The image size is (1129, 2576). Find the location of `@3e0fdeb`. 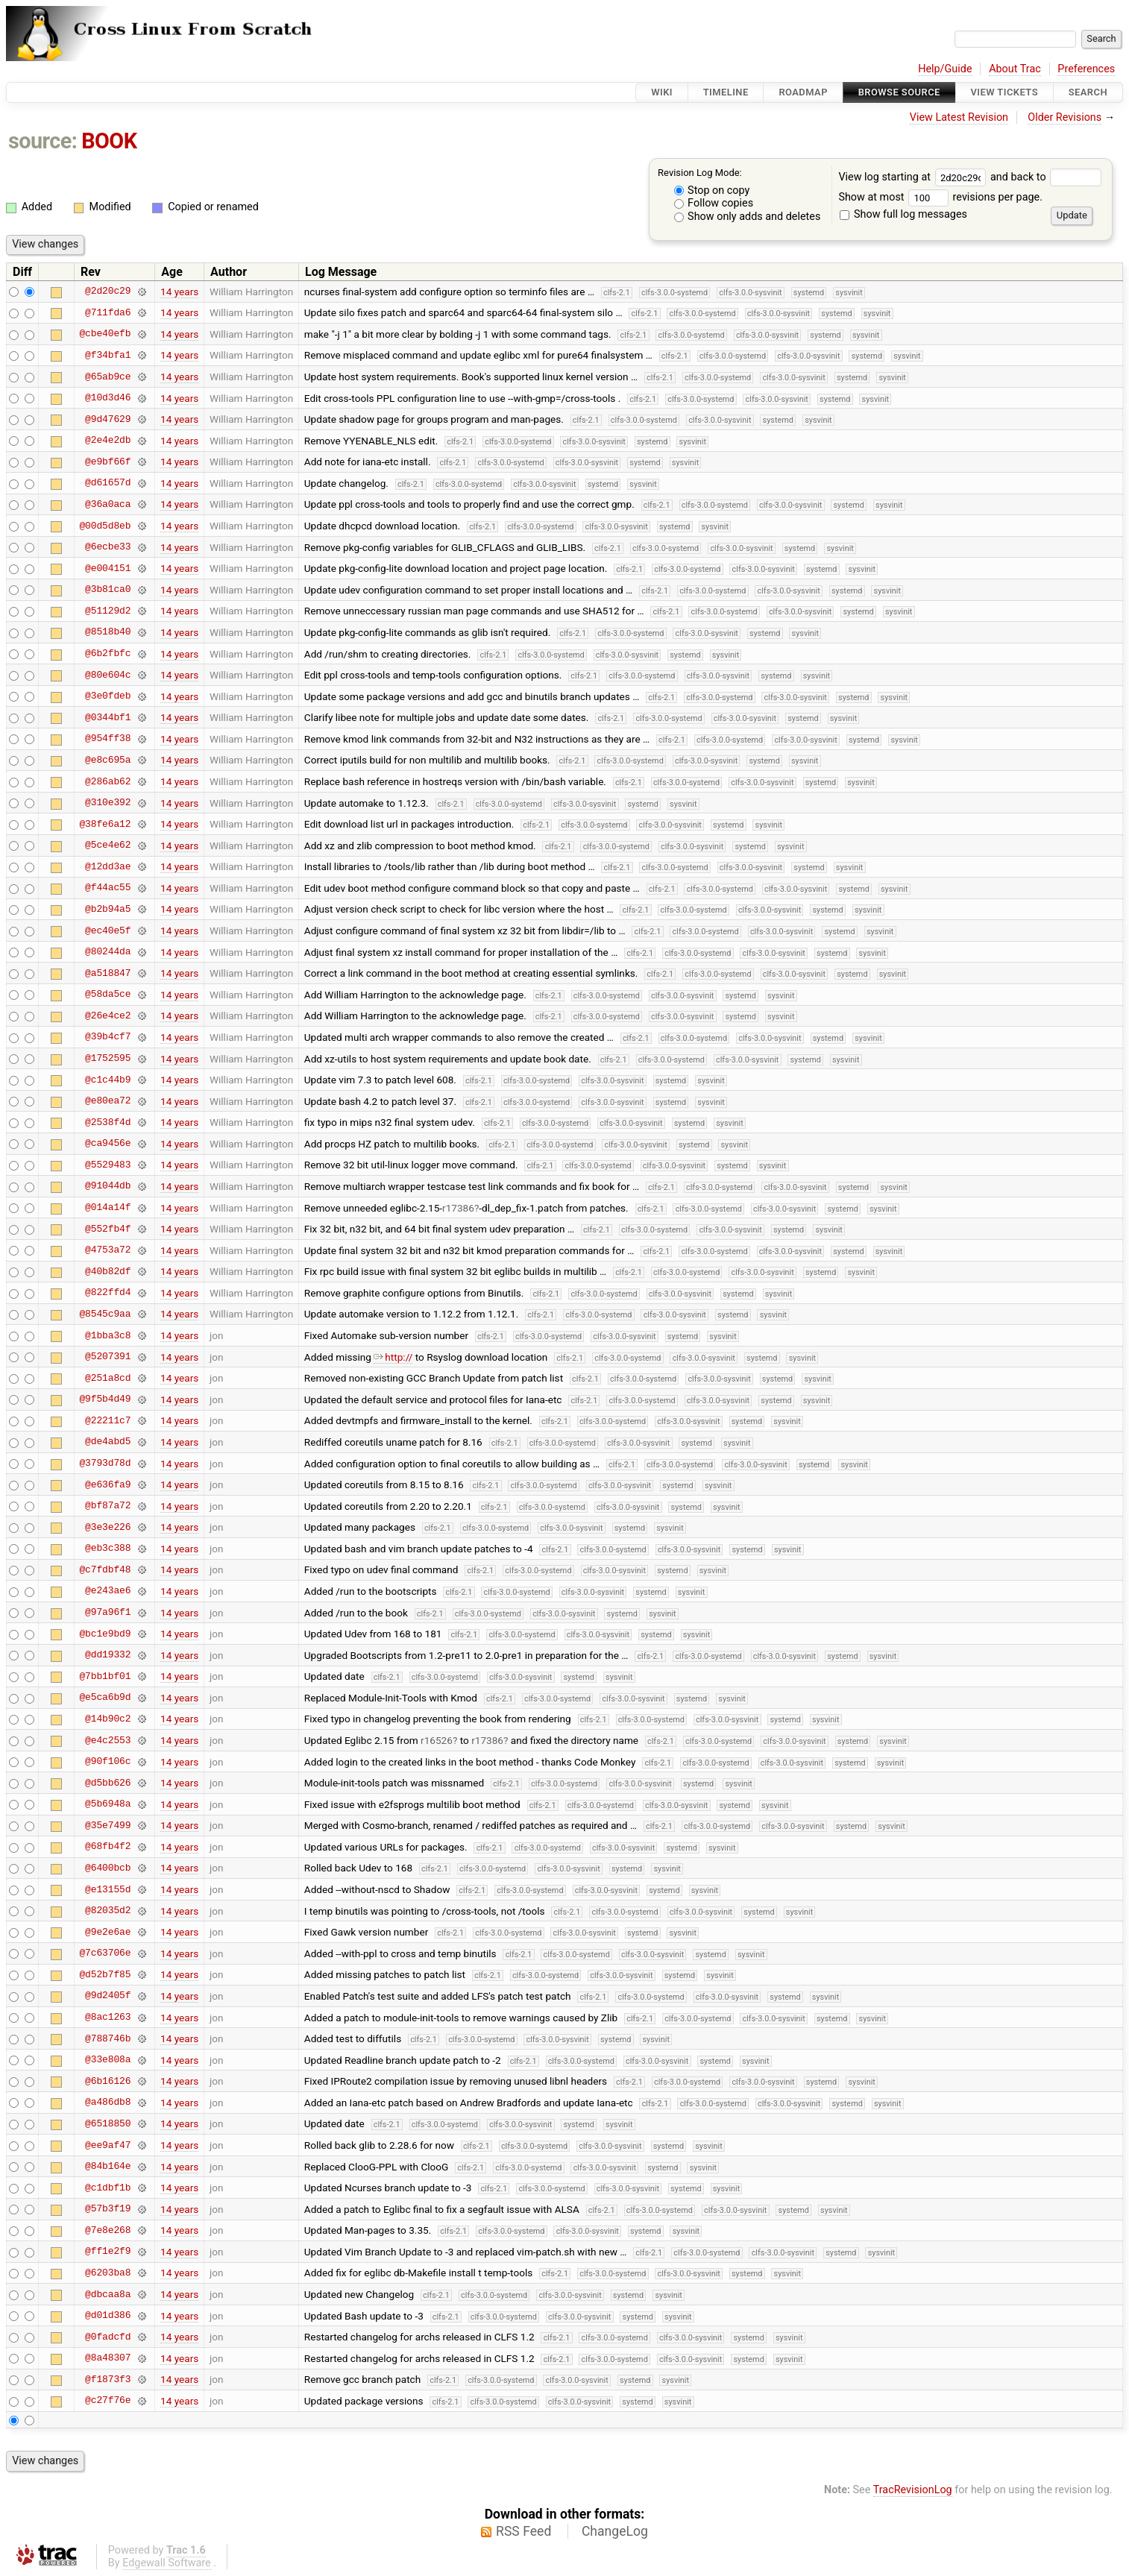

@3e0fdeb is located at coordinates (107, 696).